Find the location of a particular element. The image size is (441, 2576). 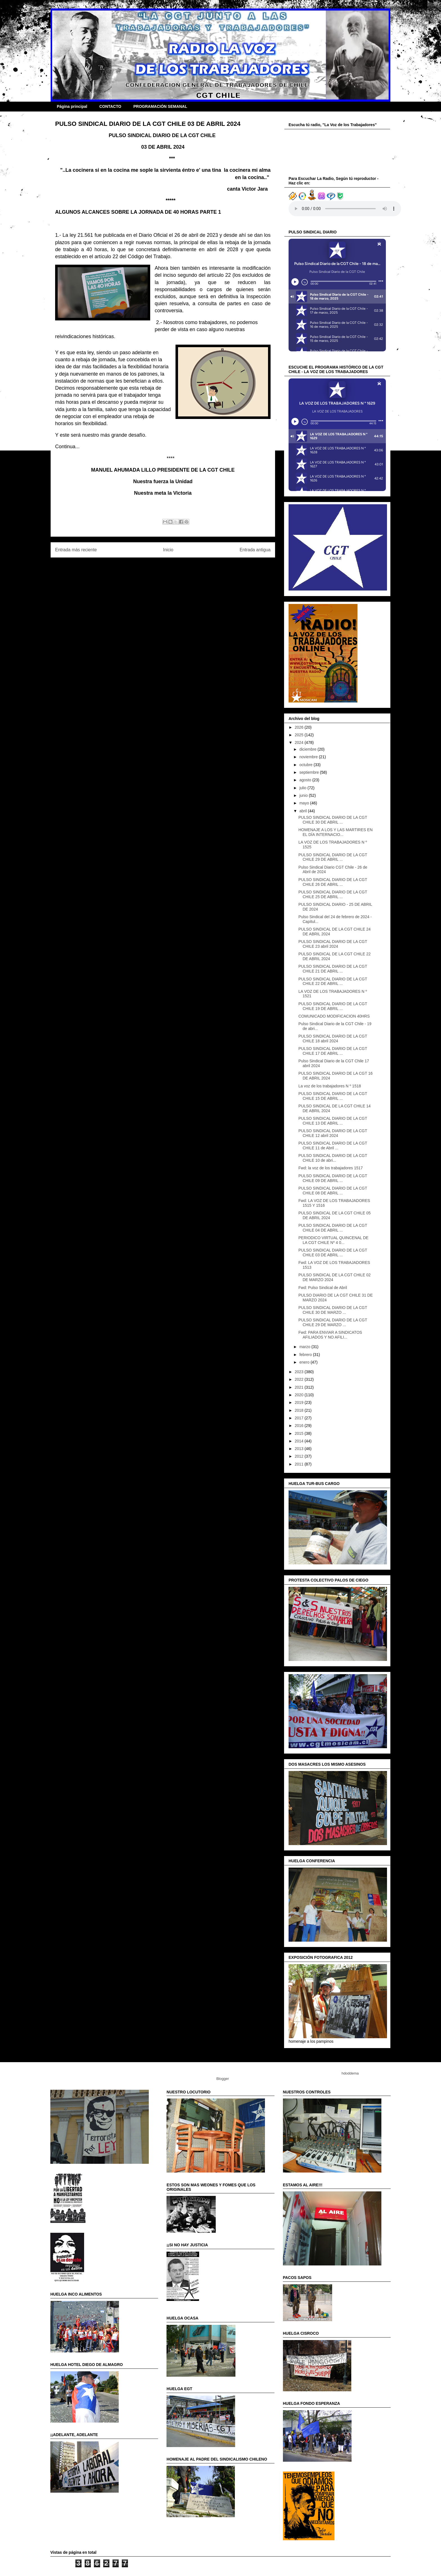

julio is located at coordinates (303, 788).